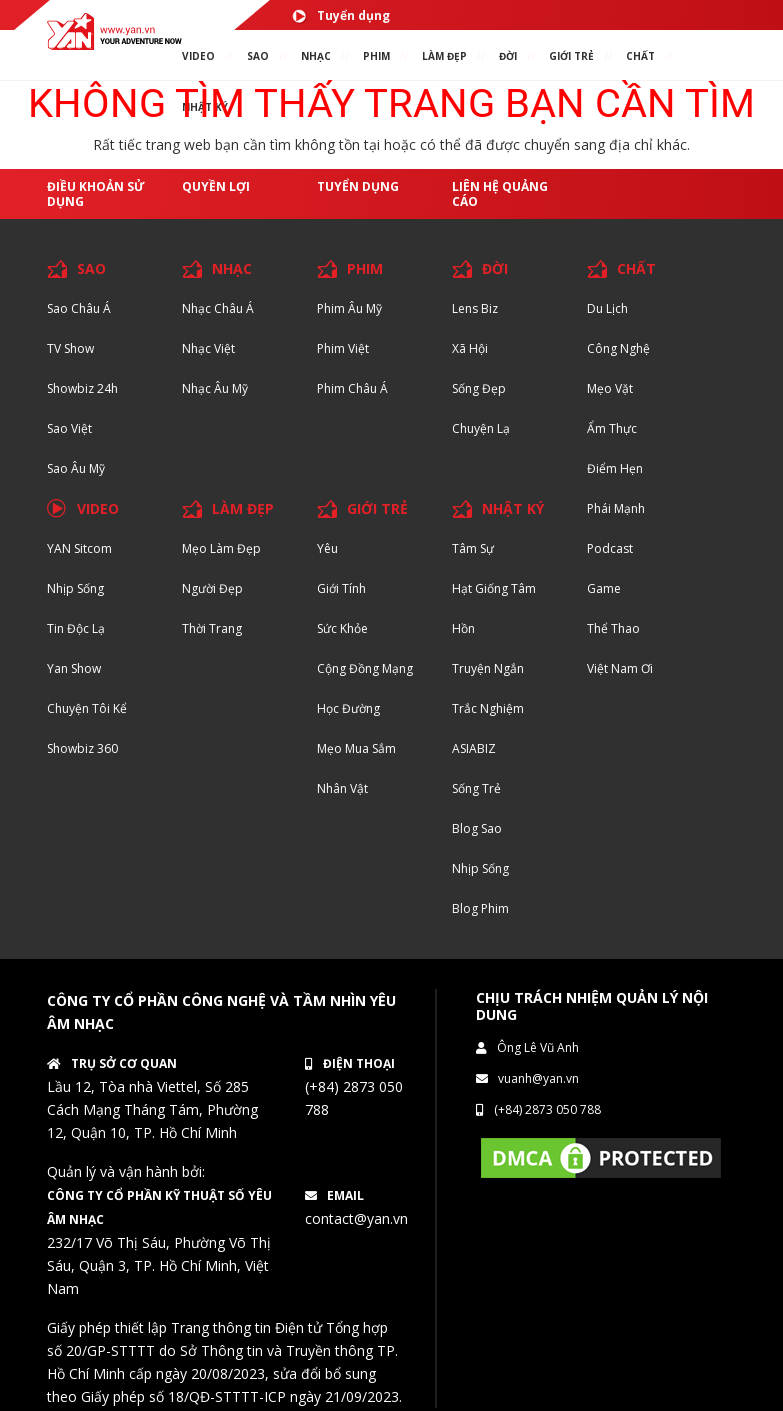  I want to click on Phim Châu Á, so click(352, 388).